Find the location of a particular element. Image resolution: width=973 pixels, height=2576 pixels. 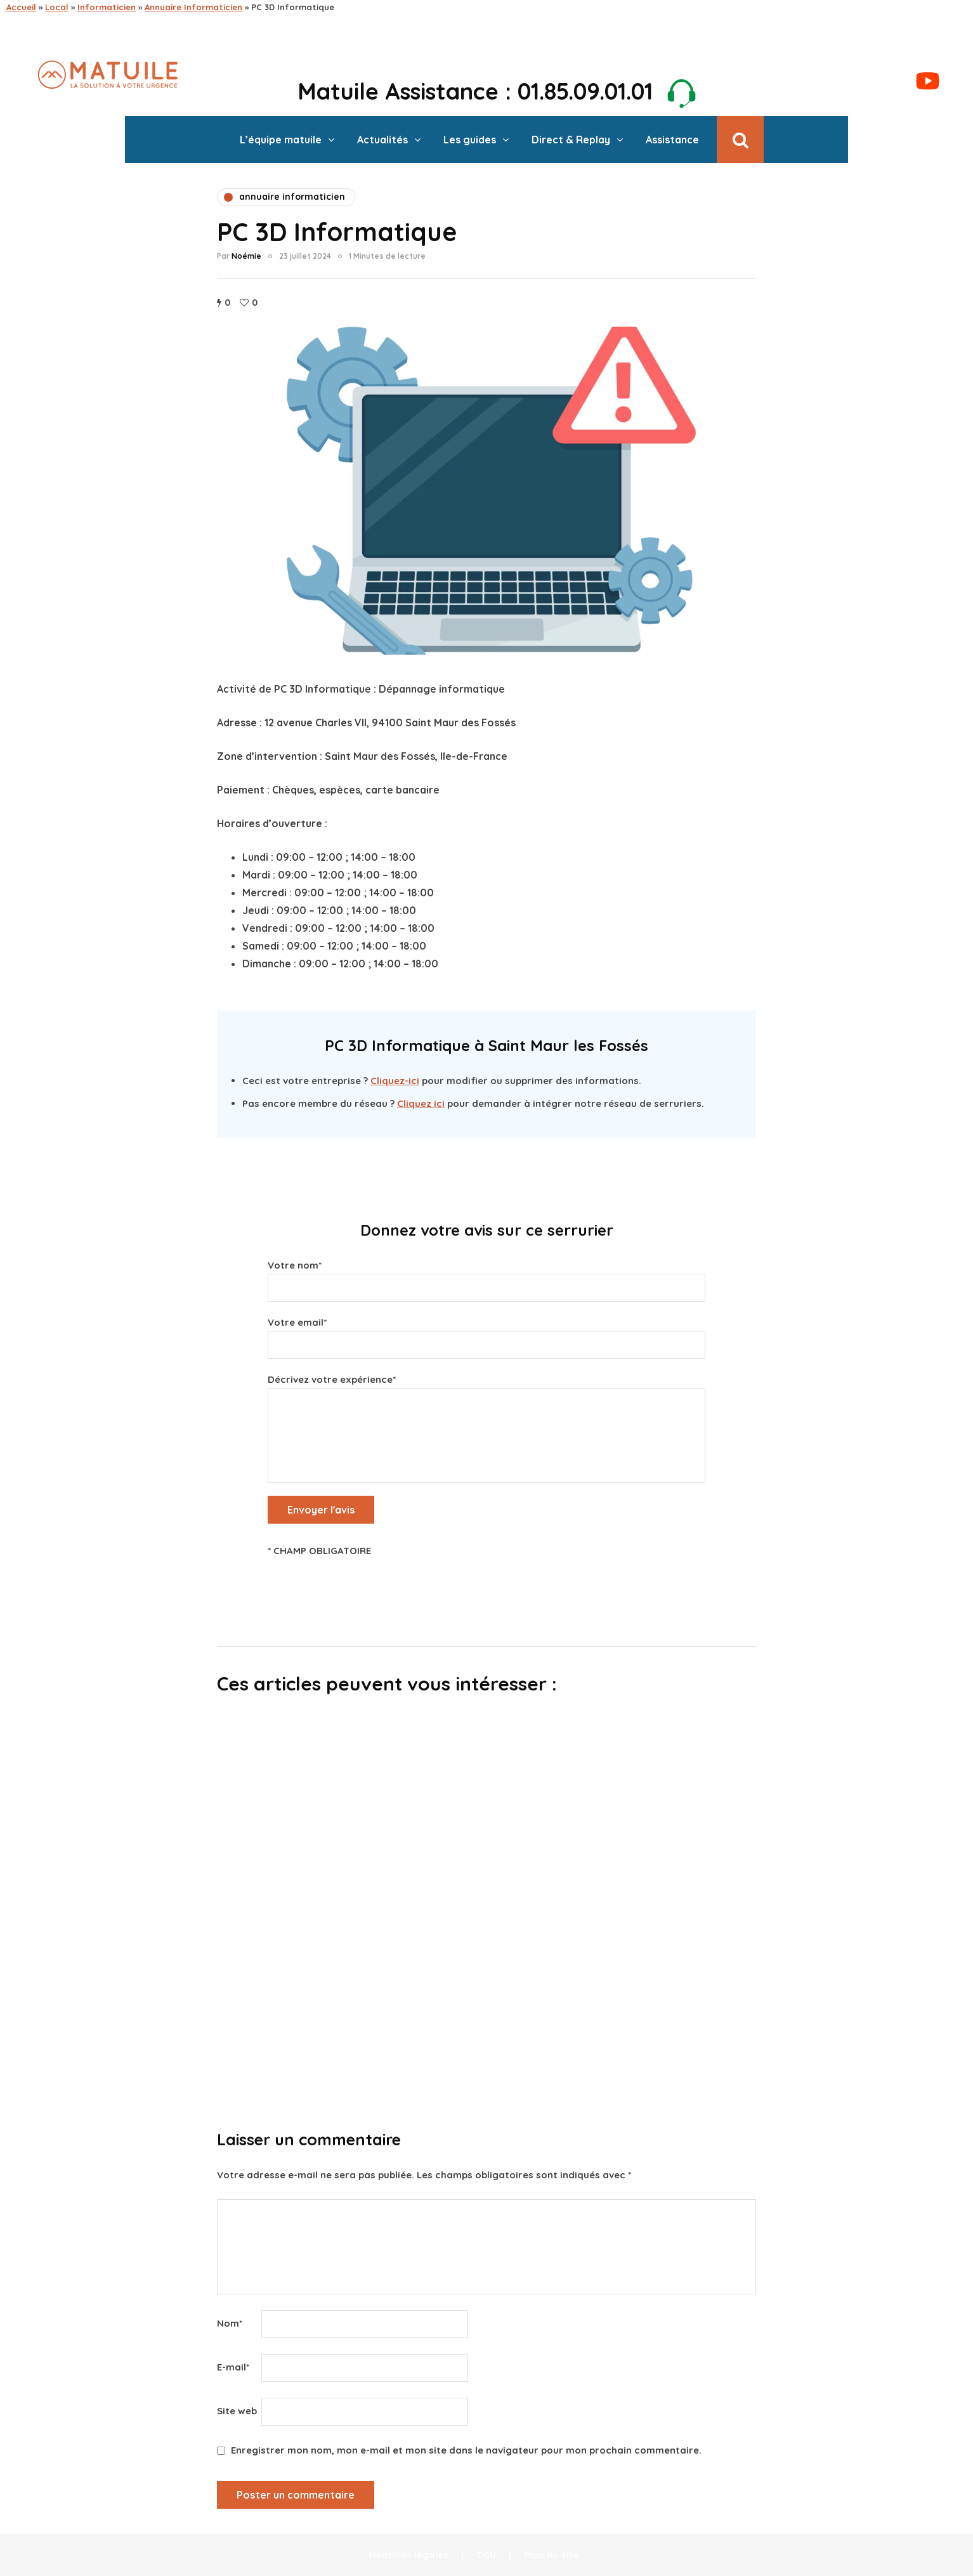

Nom is located at coordinates (229, 2323).